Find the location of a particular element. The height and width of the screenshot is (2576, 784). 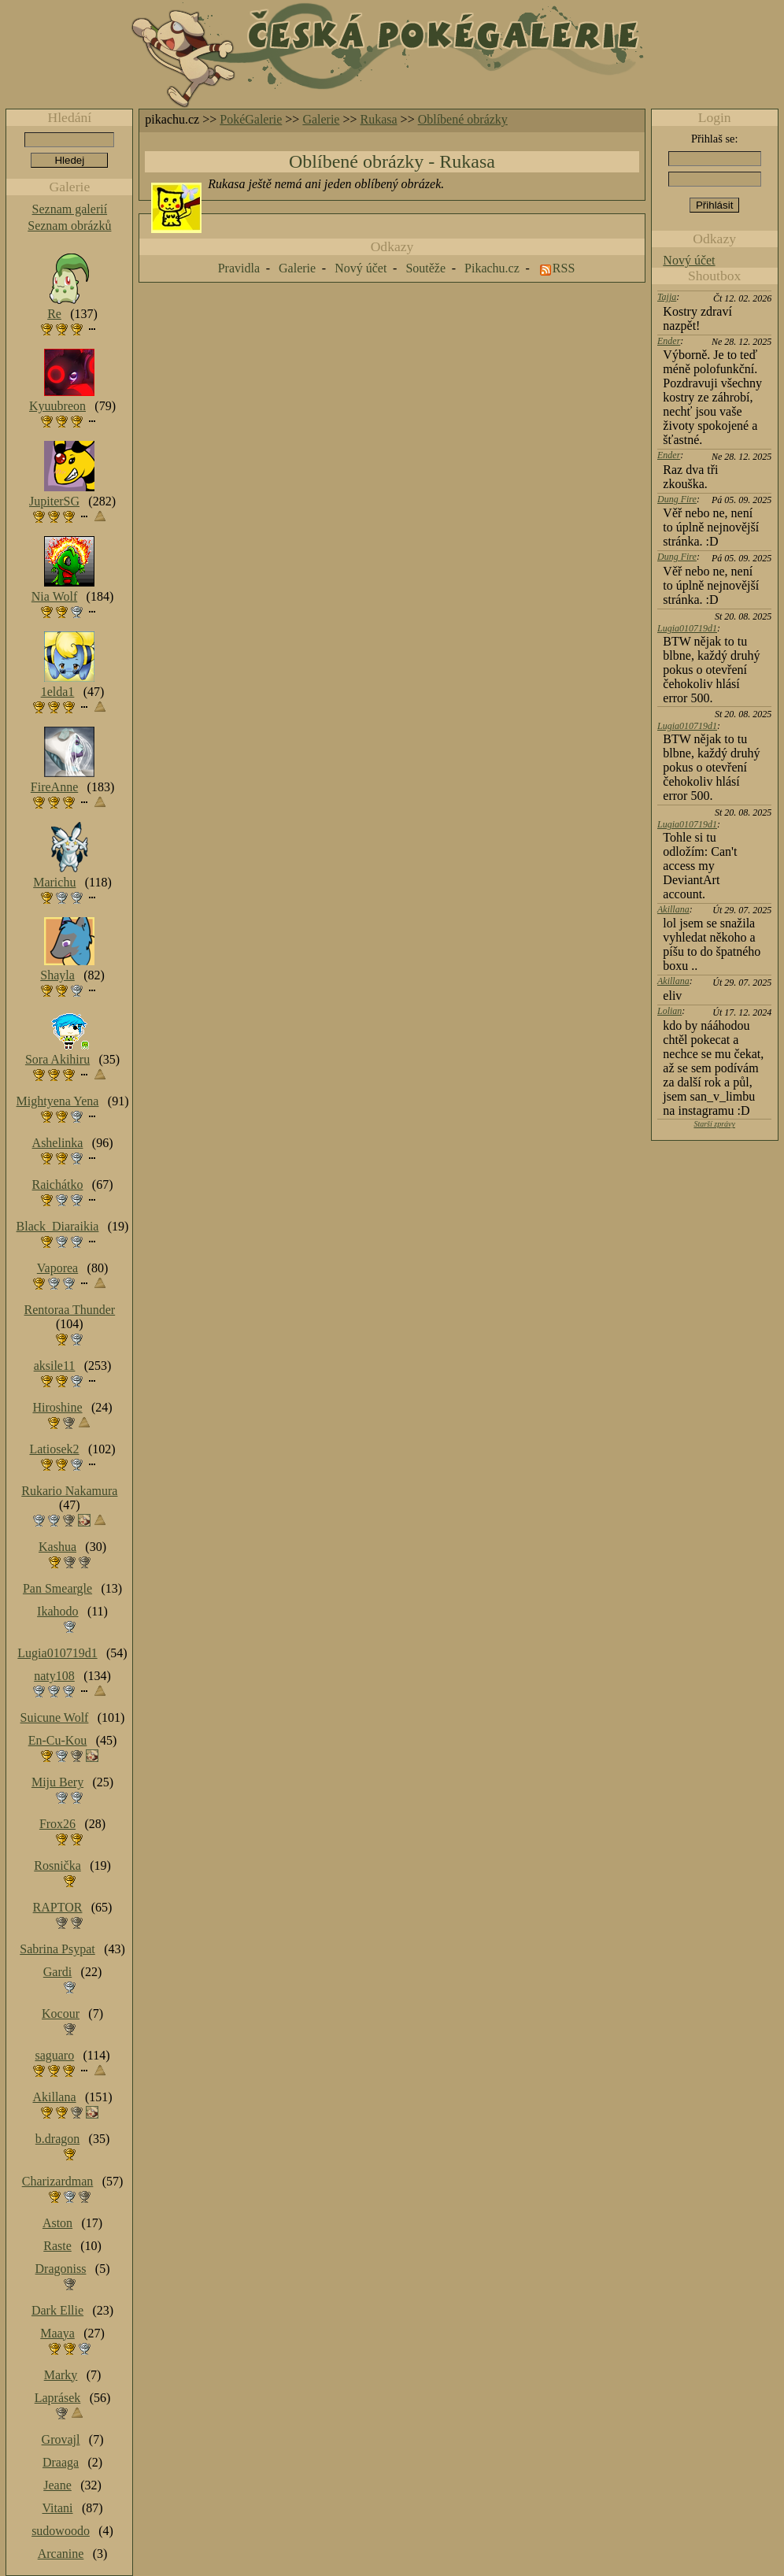

Rukario Nakamura is located at coordinates (69, 1490).